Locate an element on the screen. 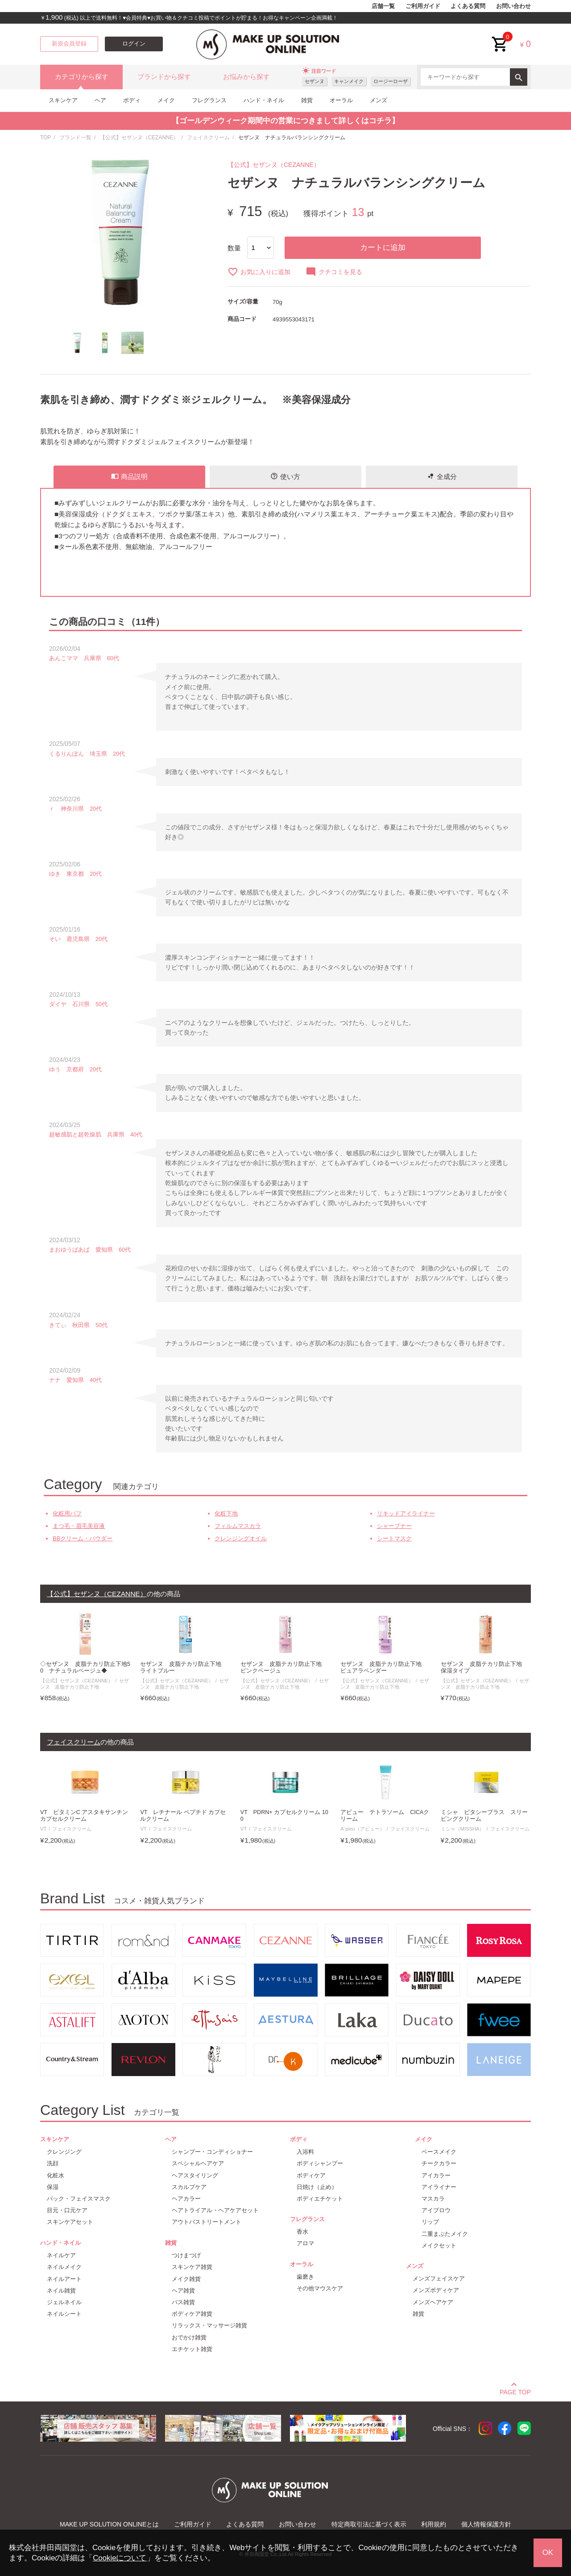 The height and width of the screenshot is (2576, 571). ボディエチケット is located at coordinates (320, 2198).